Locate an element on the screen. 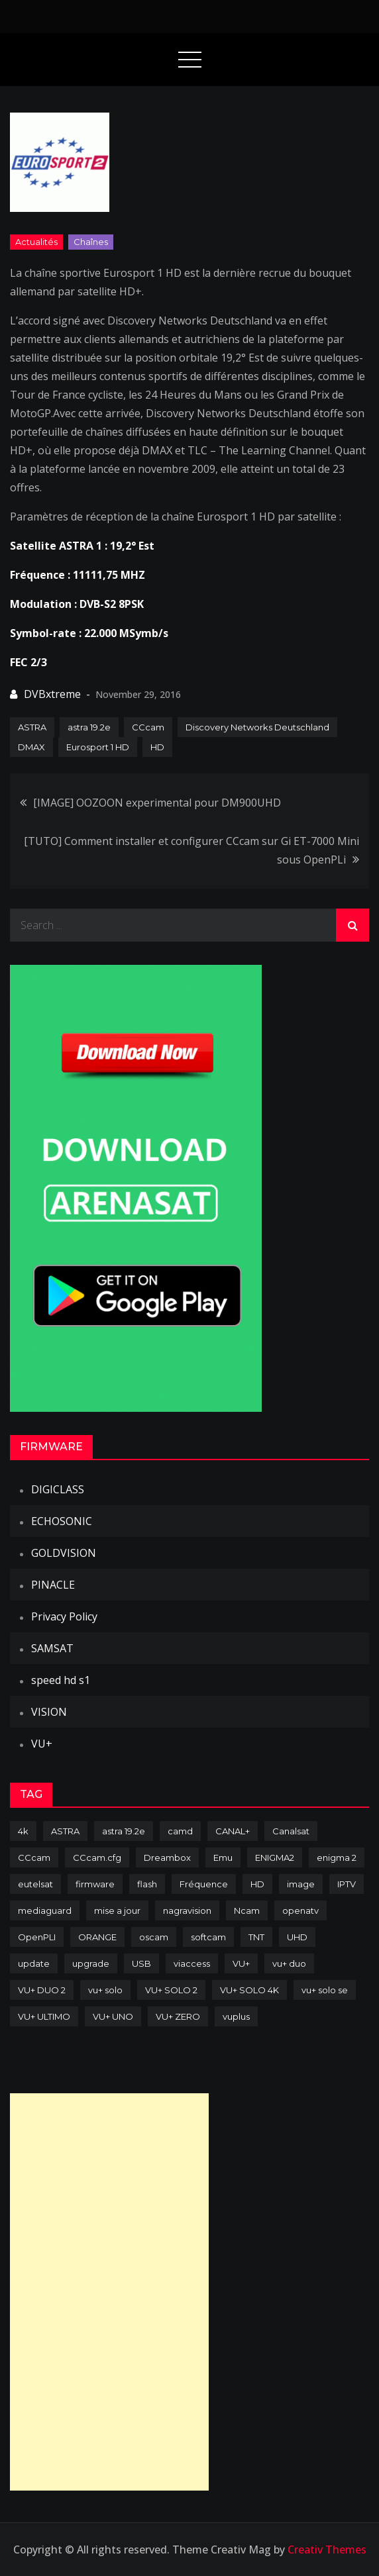 The width and height of the screenshot is (379, 2576). CCcam is located at coordinates (148, 727).